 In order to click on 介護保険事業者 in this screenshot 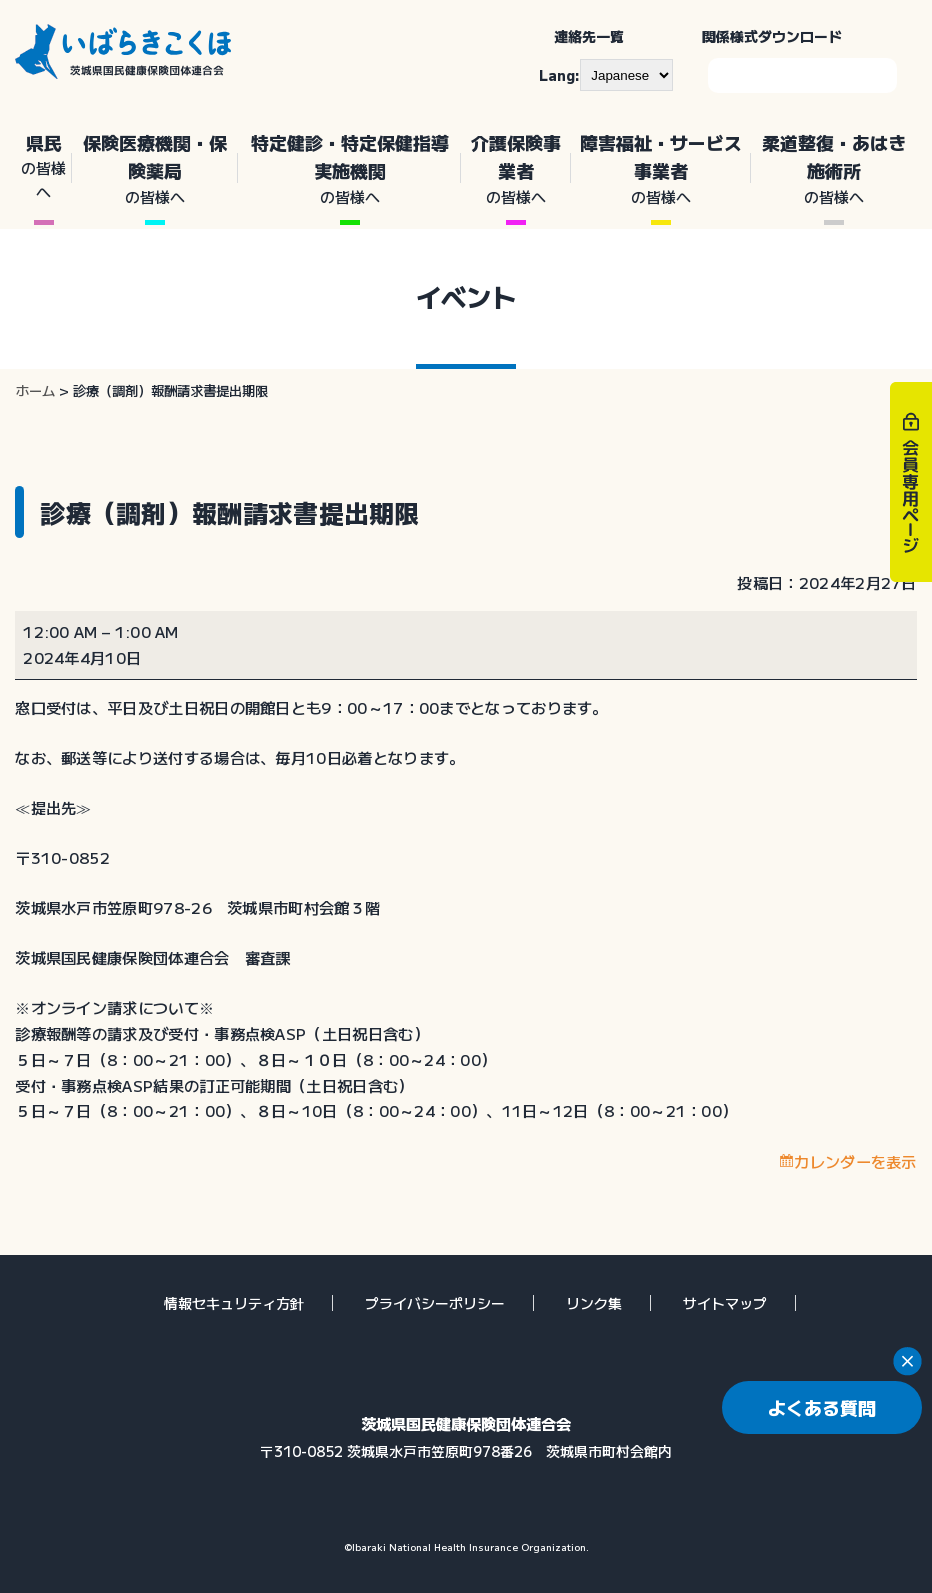, I will do `click(515, 169)`.